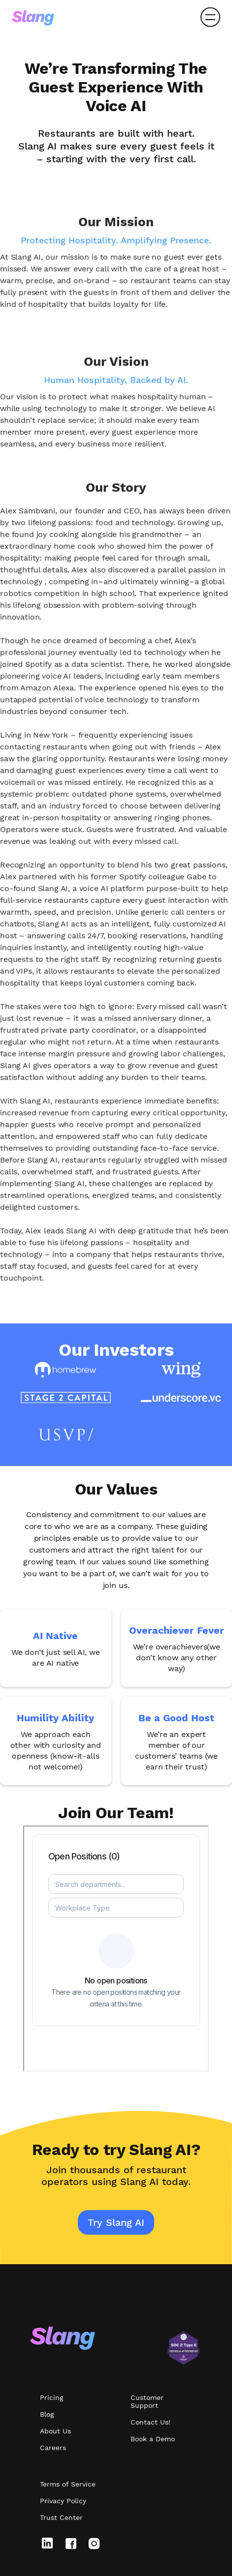  What do you see at coordinates (51, 2397) in the screenshot?
I see `Pricing` at bounding box center [51, 2397].